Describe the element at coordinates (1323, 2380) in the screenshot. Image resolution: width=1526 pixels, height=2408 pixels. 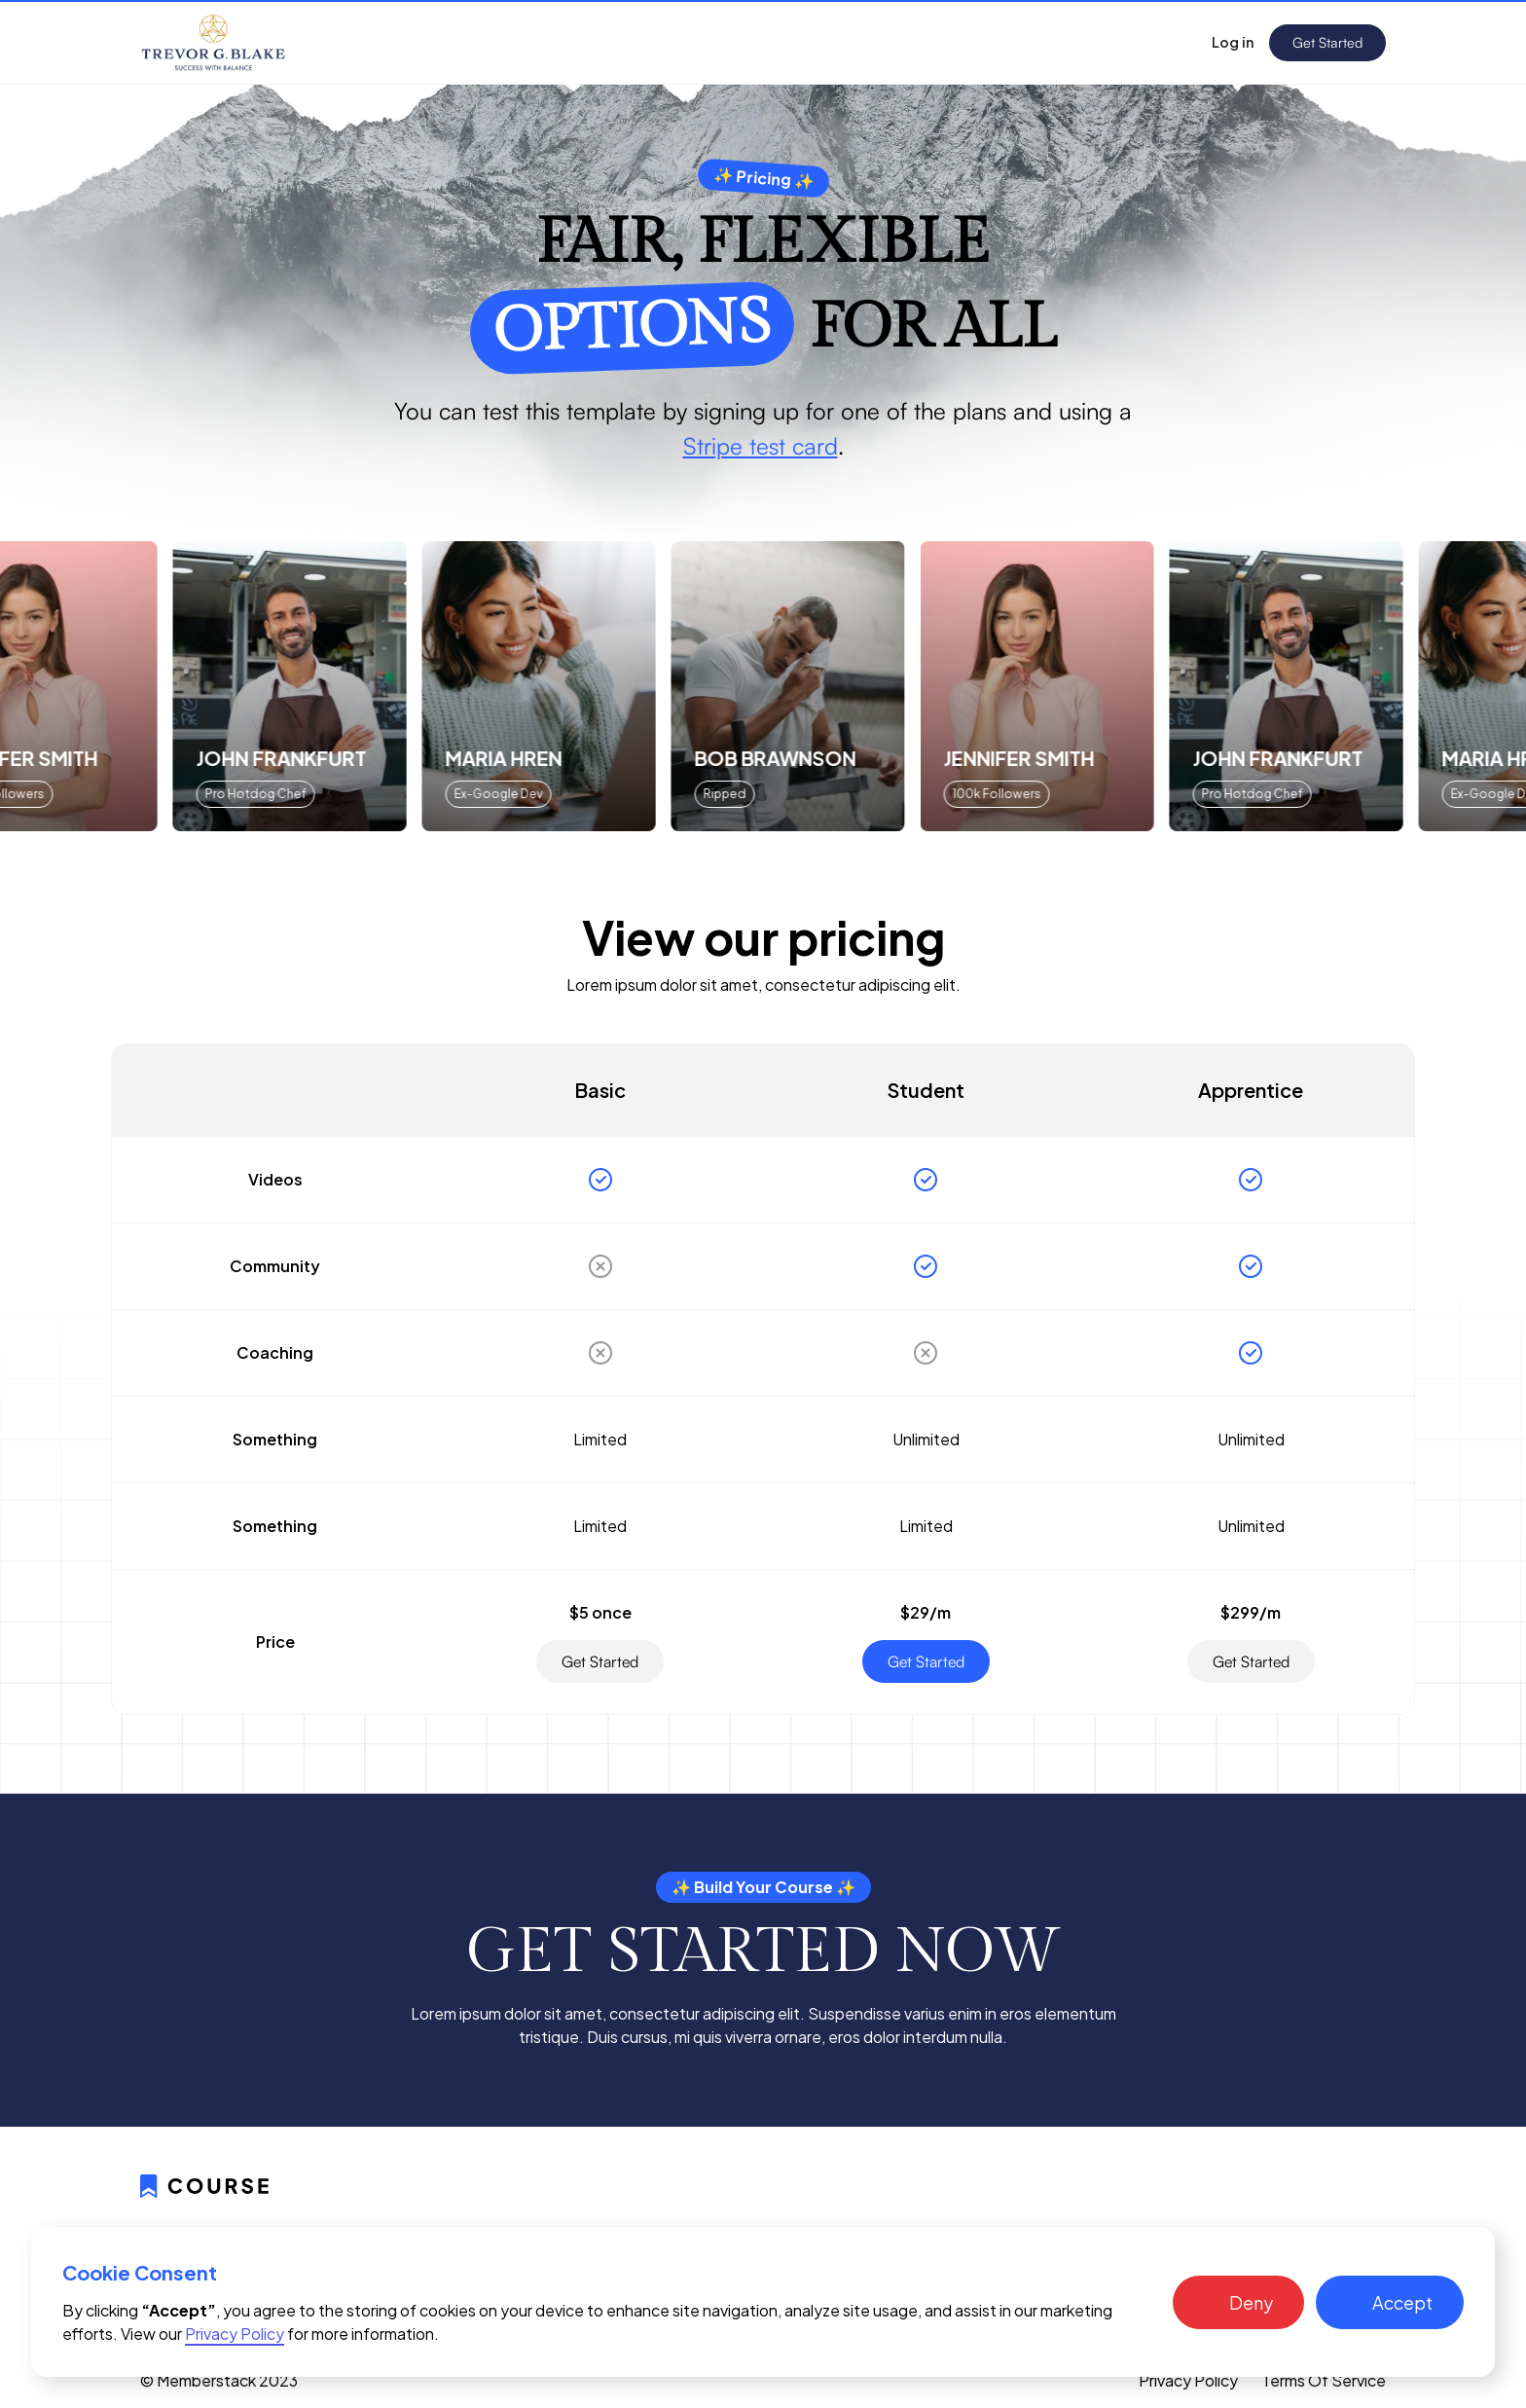
I see `Terms Of Service` at that location.